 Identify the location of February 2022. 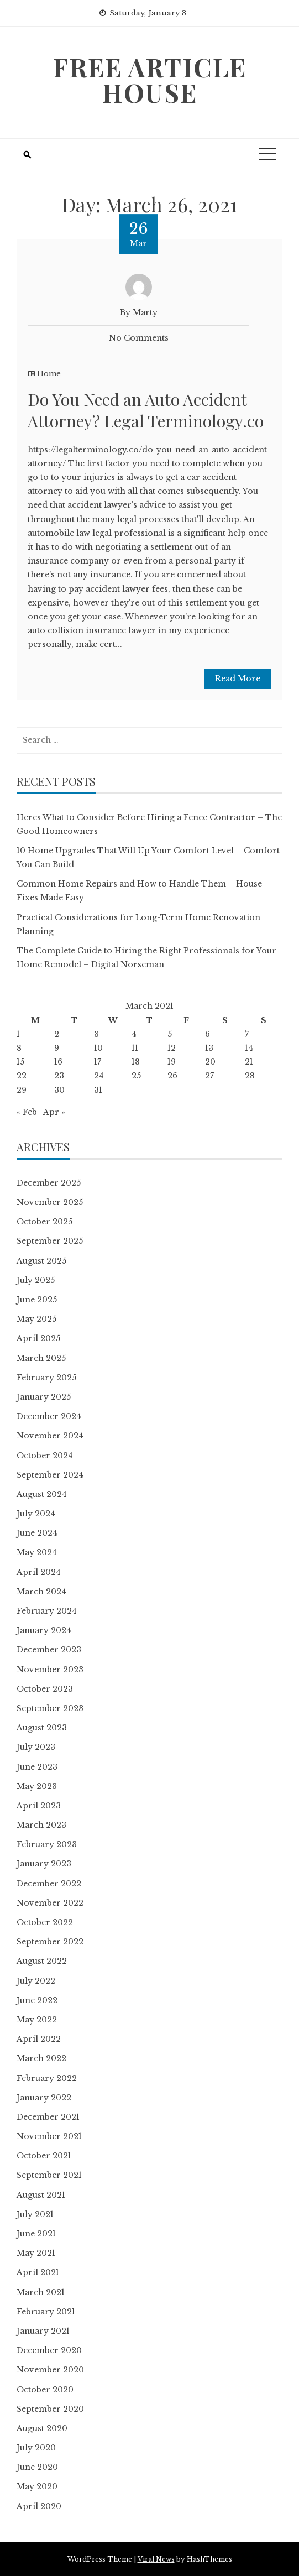
(47, 2078).